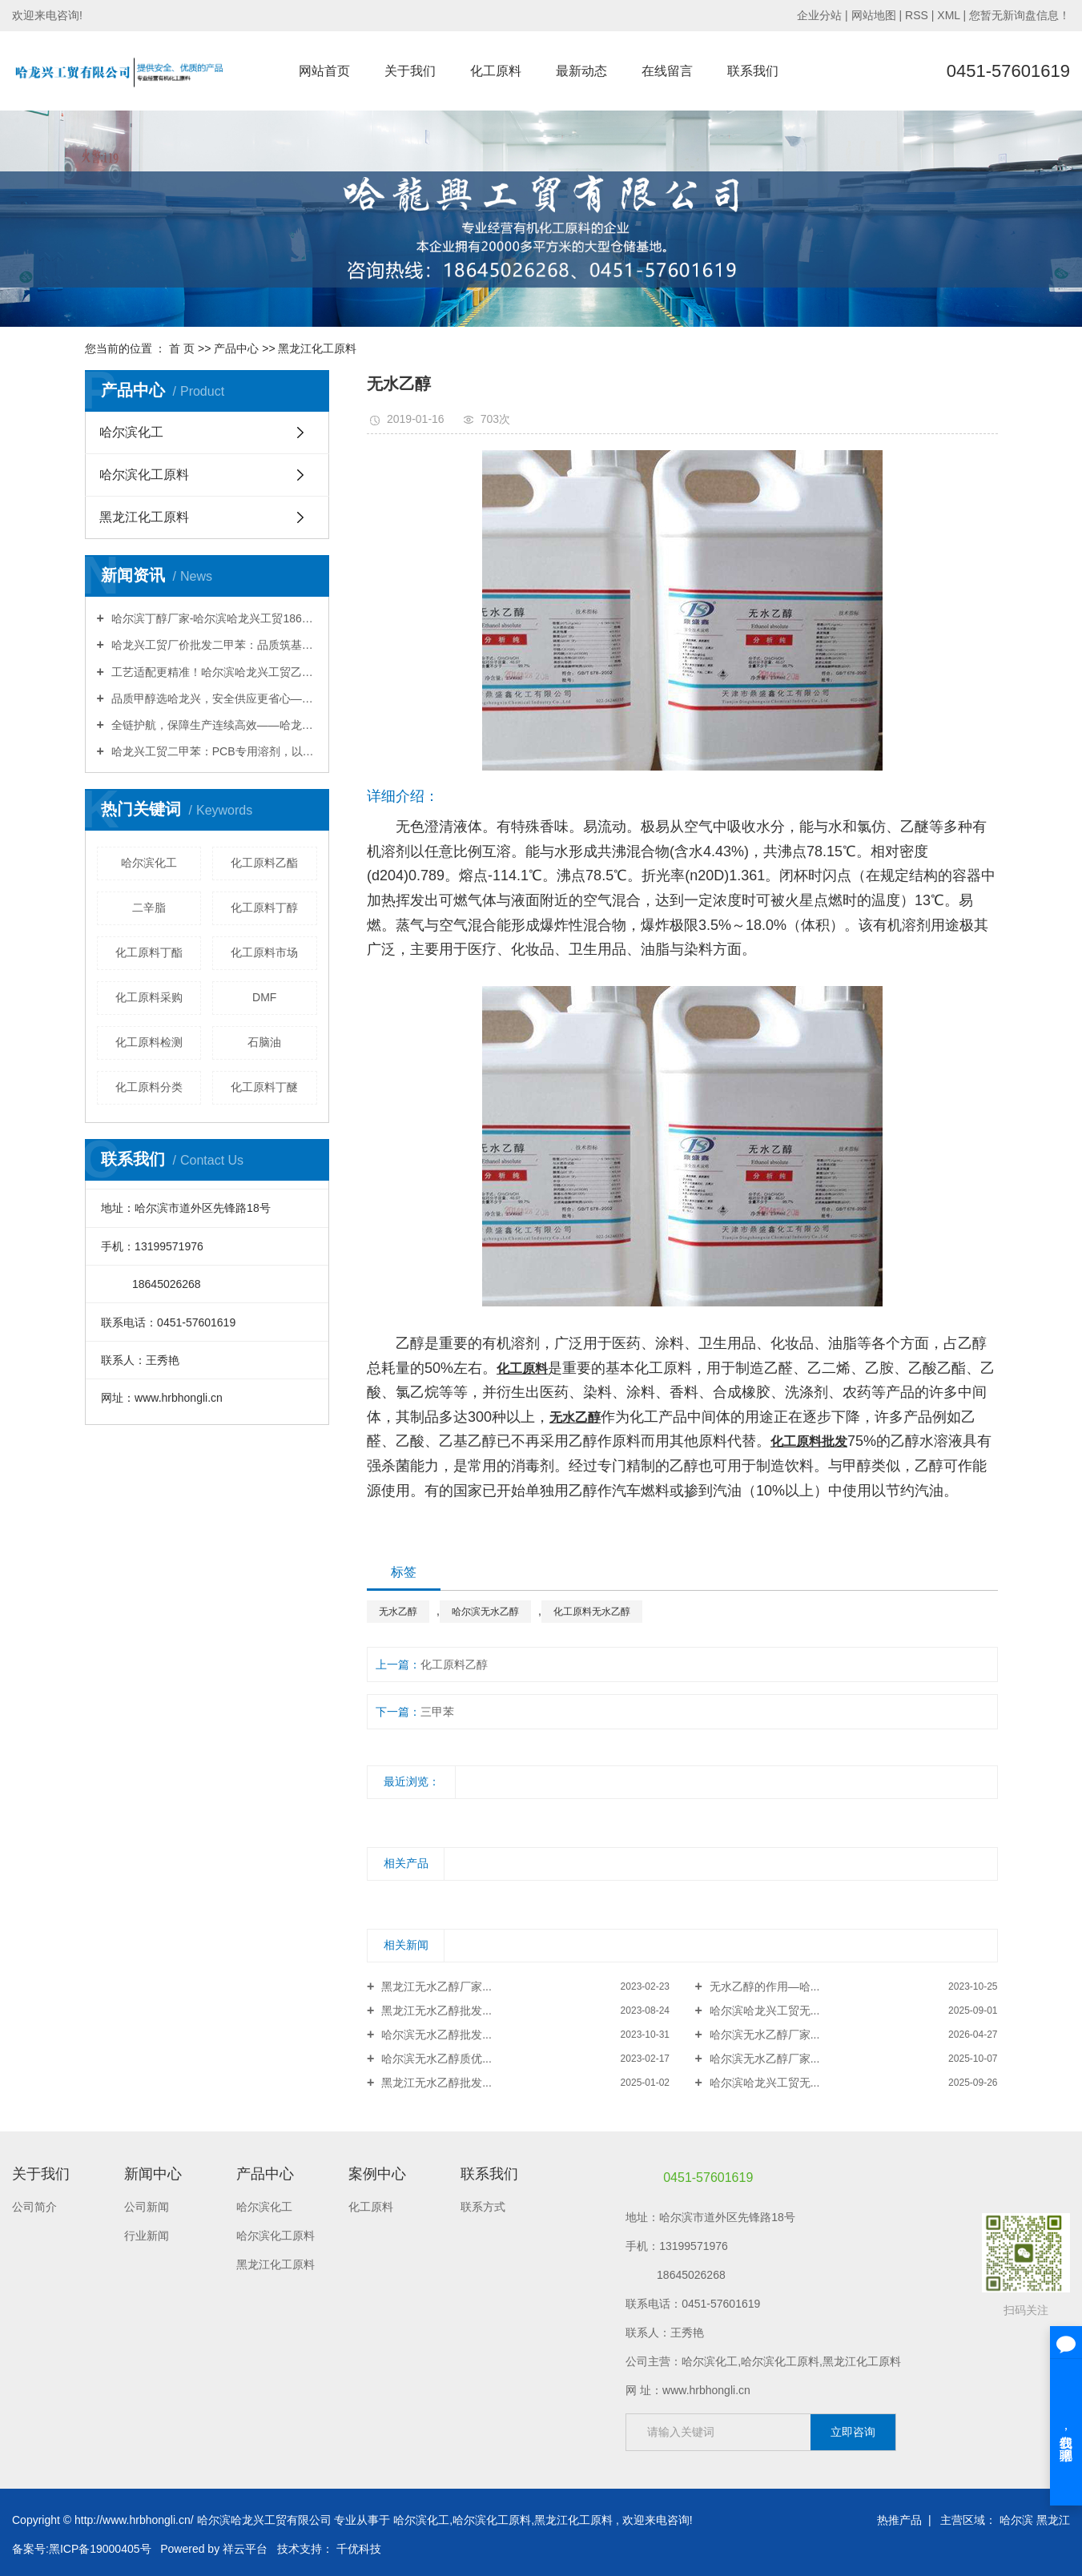  Describe the element at coordinates (916, 15) in the screenshot. I see `RSS` at that location.